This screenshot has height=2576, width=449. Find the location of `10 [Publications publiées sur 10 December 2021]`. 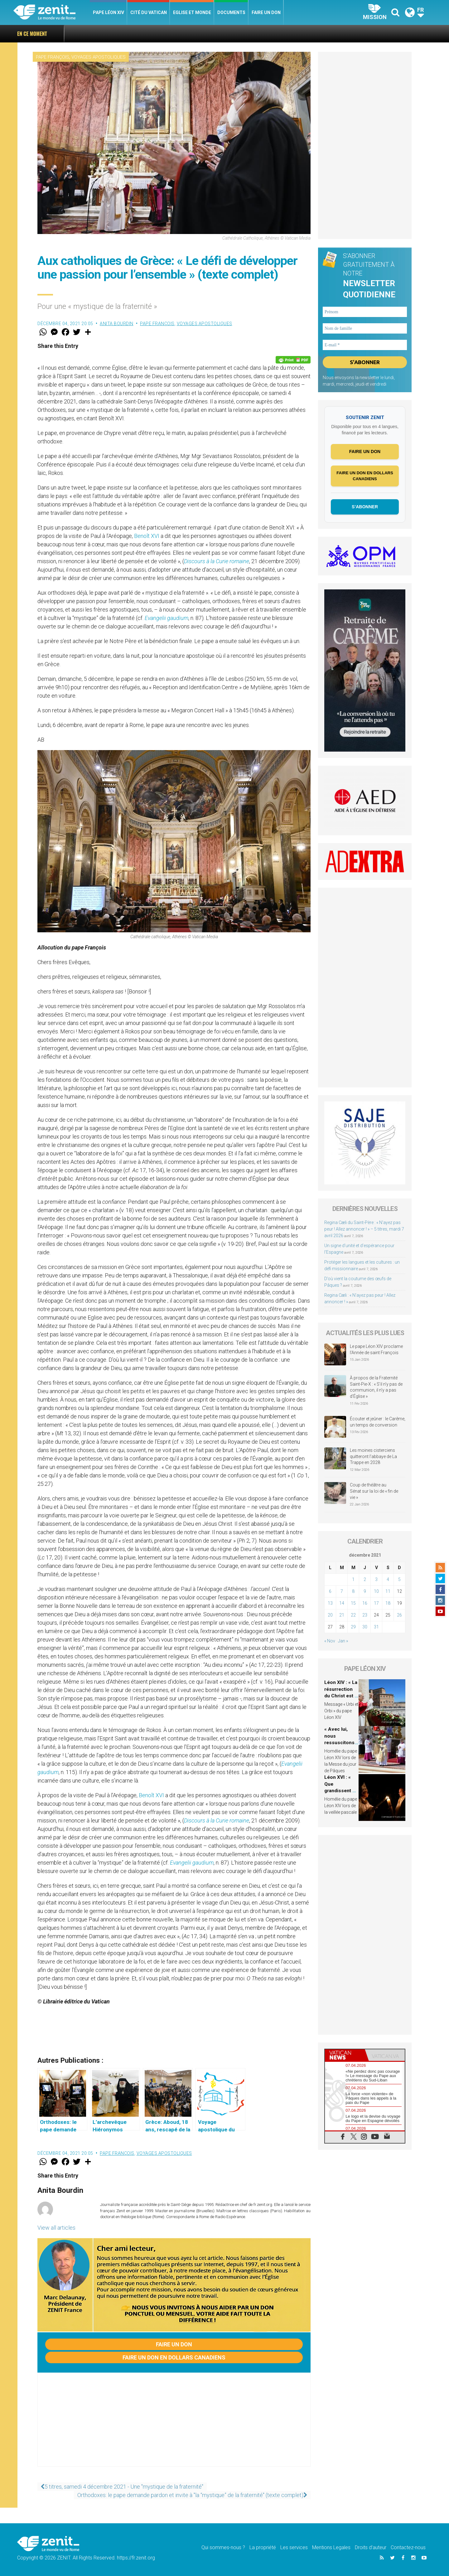

10 [Publications publiées sur 10 December 2021] is located at coordinates (376, 1592).